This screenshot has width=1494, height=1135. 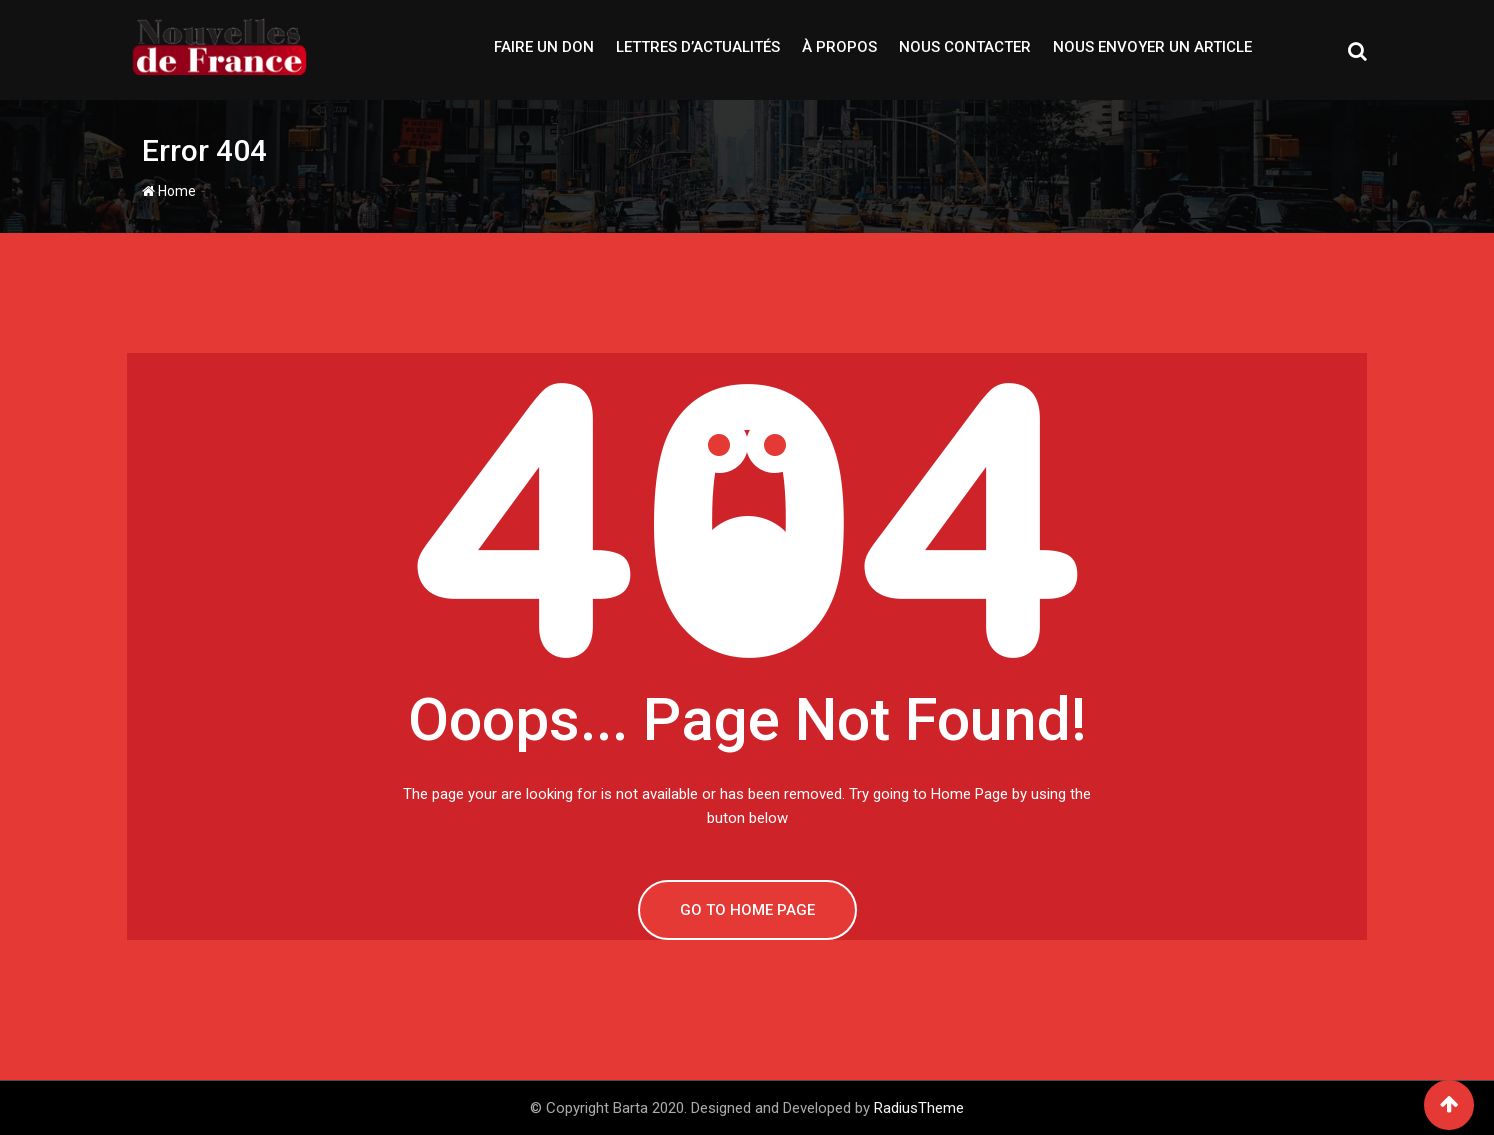 What do you see at coordinates (747, 910) in the screenshot?
I see `GO TO HOME PAGE` at bounding box center [747, 910].